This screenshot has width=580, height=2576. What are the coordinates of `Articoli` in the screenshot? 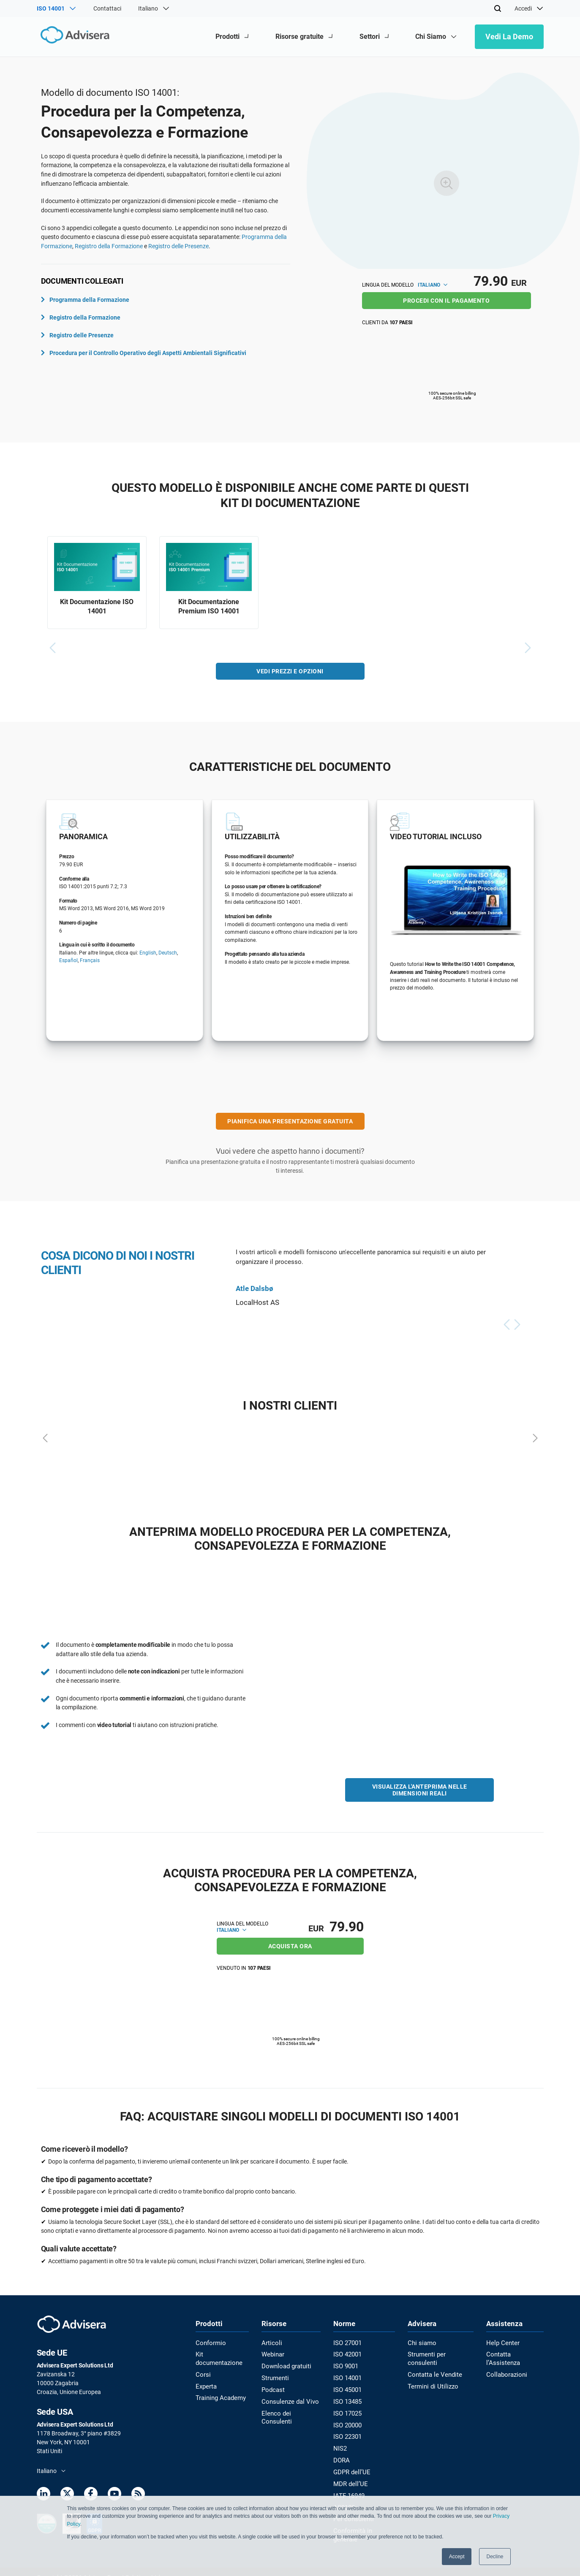 It's located at (272, 2342).